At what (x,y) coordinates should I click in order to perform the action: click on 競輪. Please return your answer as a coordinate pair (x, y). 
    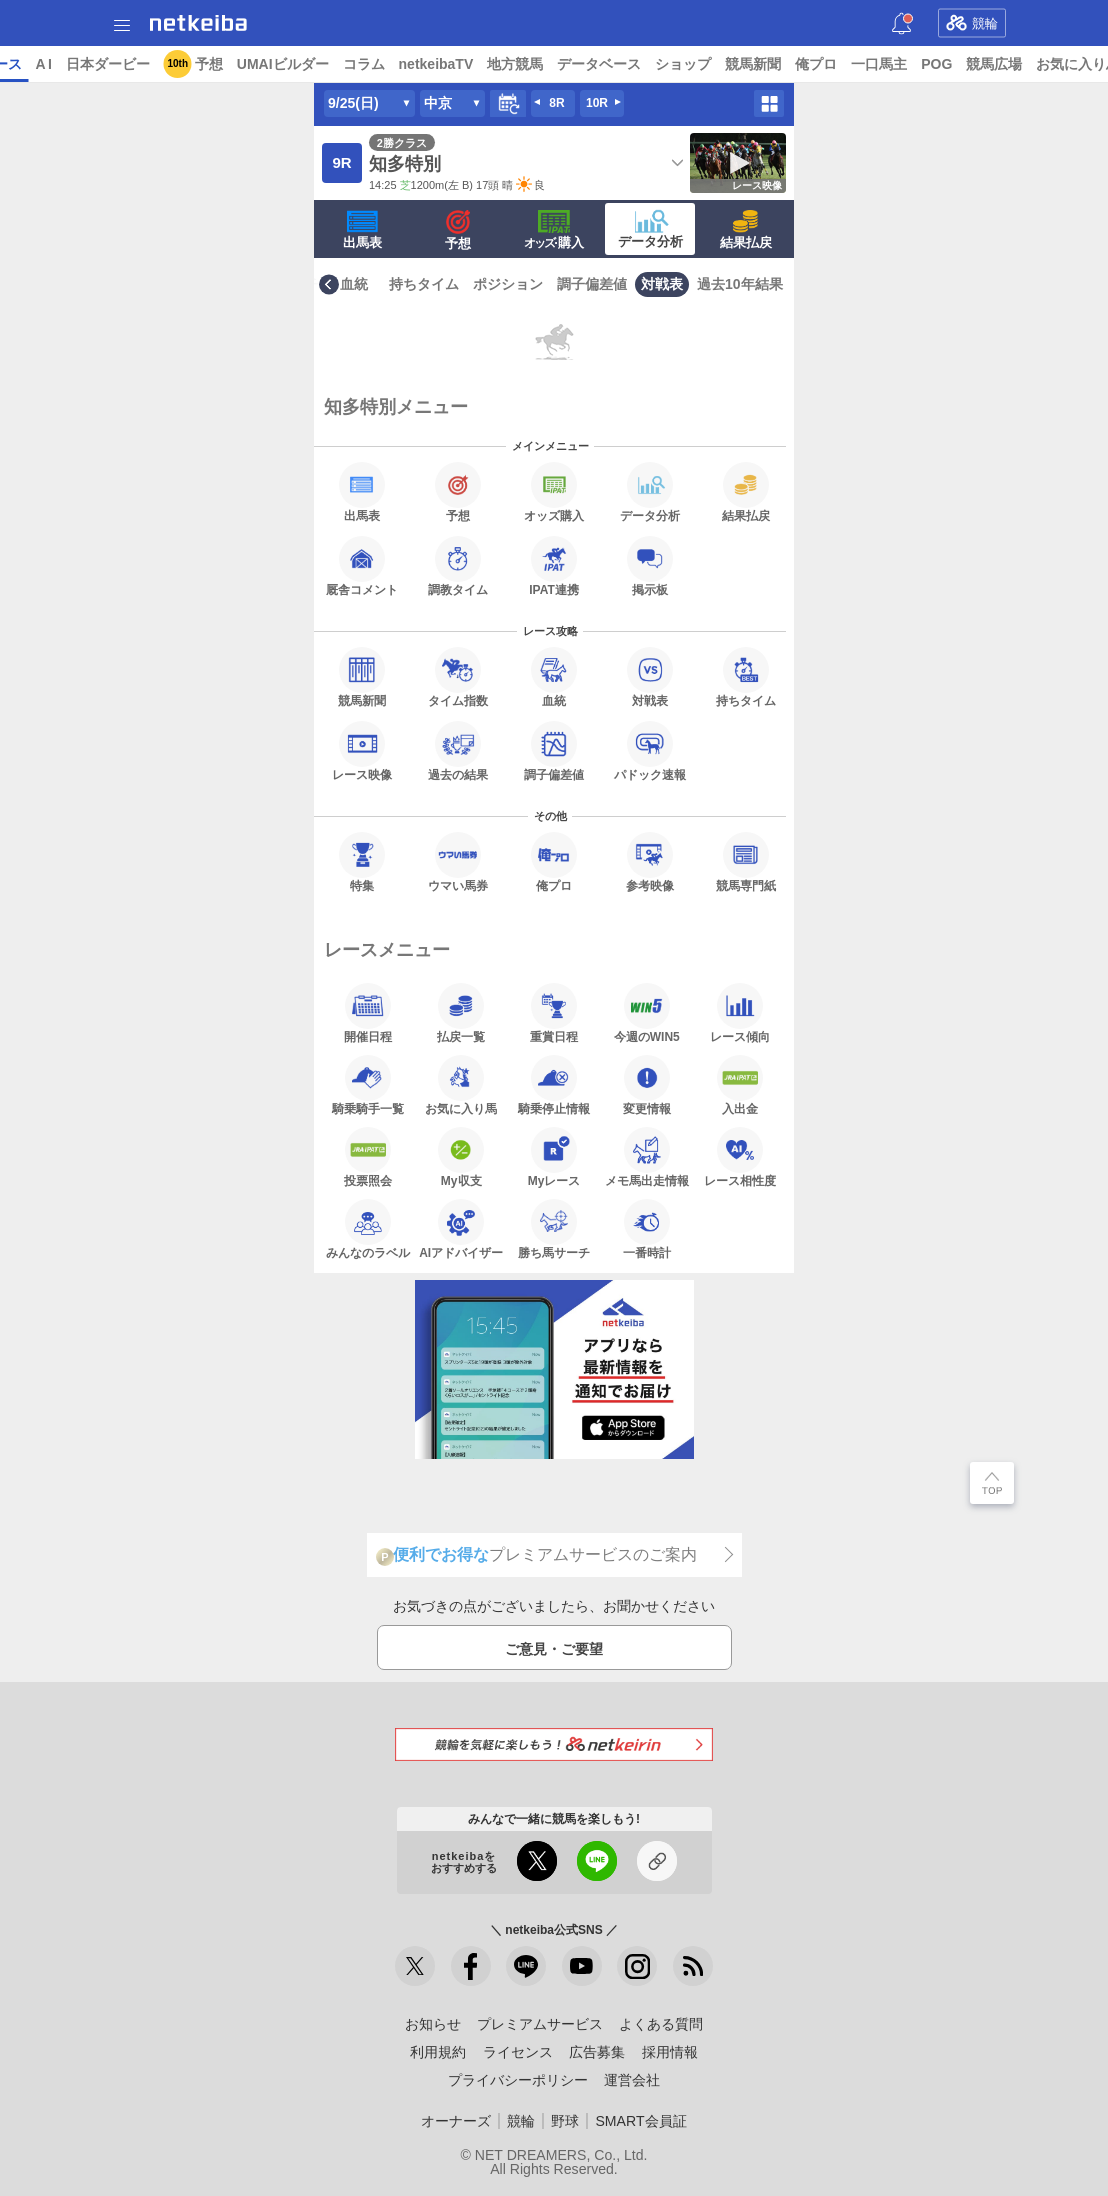
    Looking at the image, I should click on (972, 23).